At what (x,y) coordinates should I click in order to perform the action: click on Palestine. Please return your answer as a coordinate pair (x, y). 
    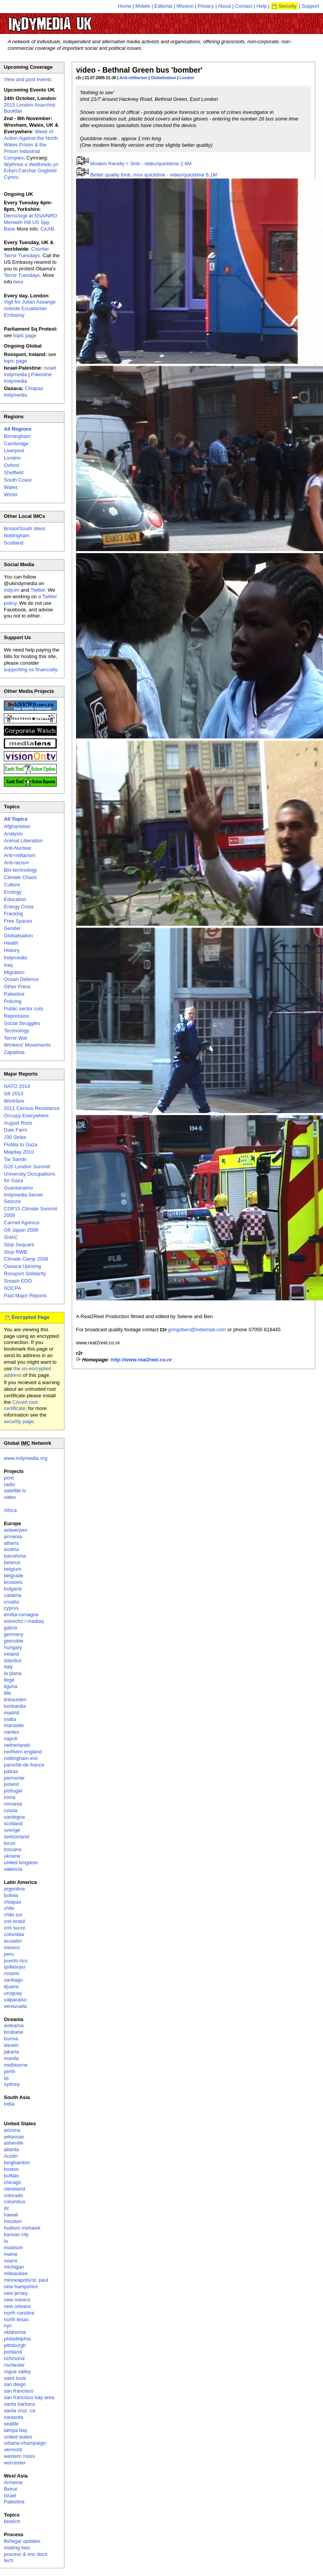
    Looking at the image, I should click on (14, 994).